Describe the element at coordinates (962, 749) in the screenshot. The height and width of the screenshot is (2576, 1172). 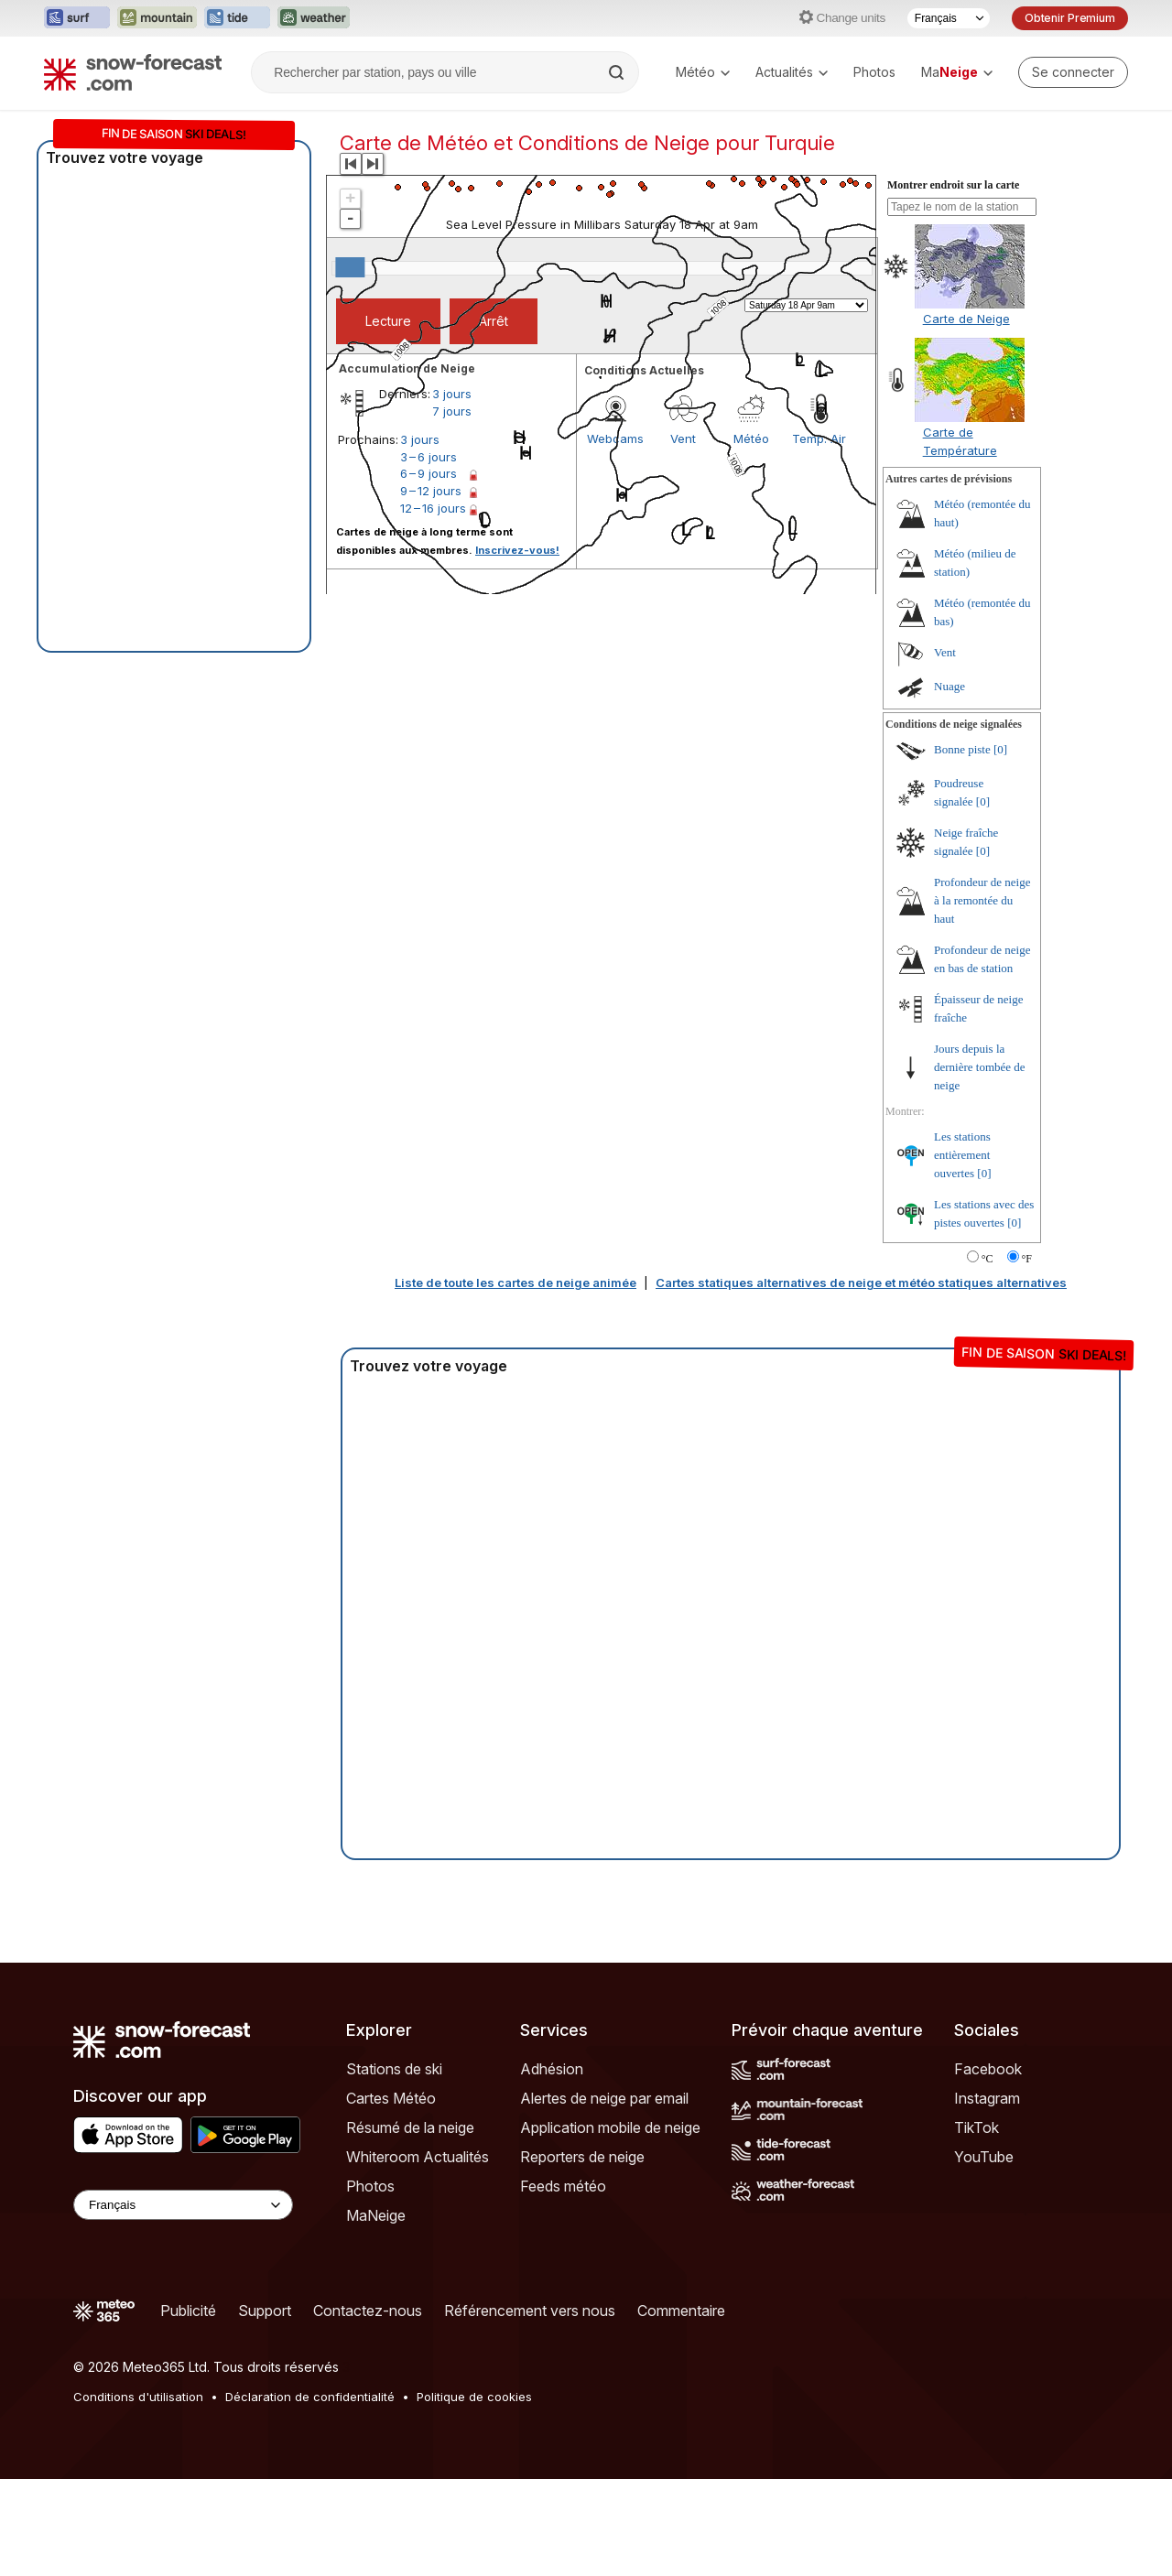
I see `Bonne piste` at that location.